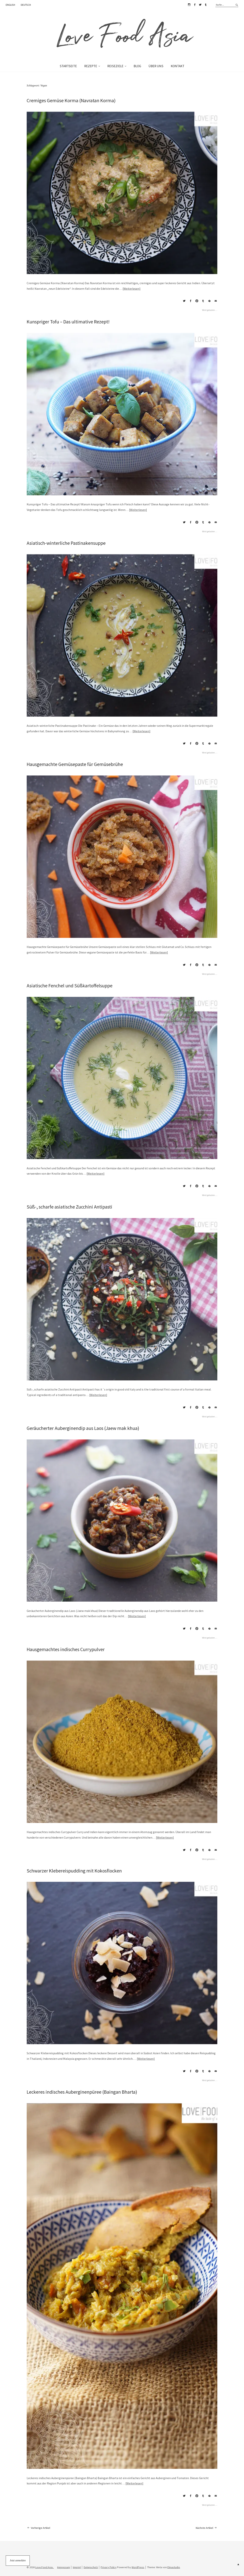 This screenshot has height=2576, width=244. Describe the element at coordinates (69, 321) in the screenshot. I see `Kunspriger Tofu – Das ultimative Rezept!` at that location.